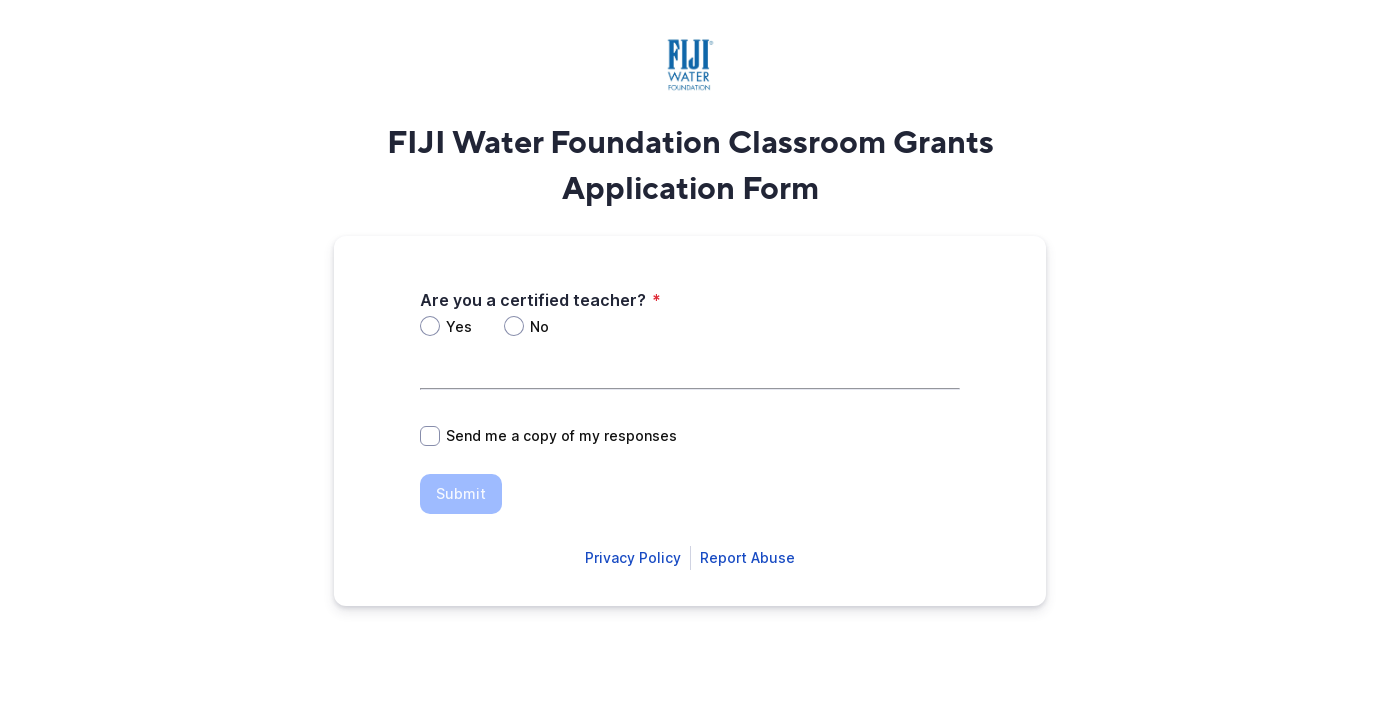 The image size is (1380, 720). I want to click on [Open Smartsheet Privacy notice in a new tab], so click(633, 558).